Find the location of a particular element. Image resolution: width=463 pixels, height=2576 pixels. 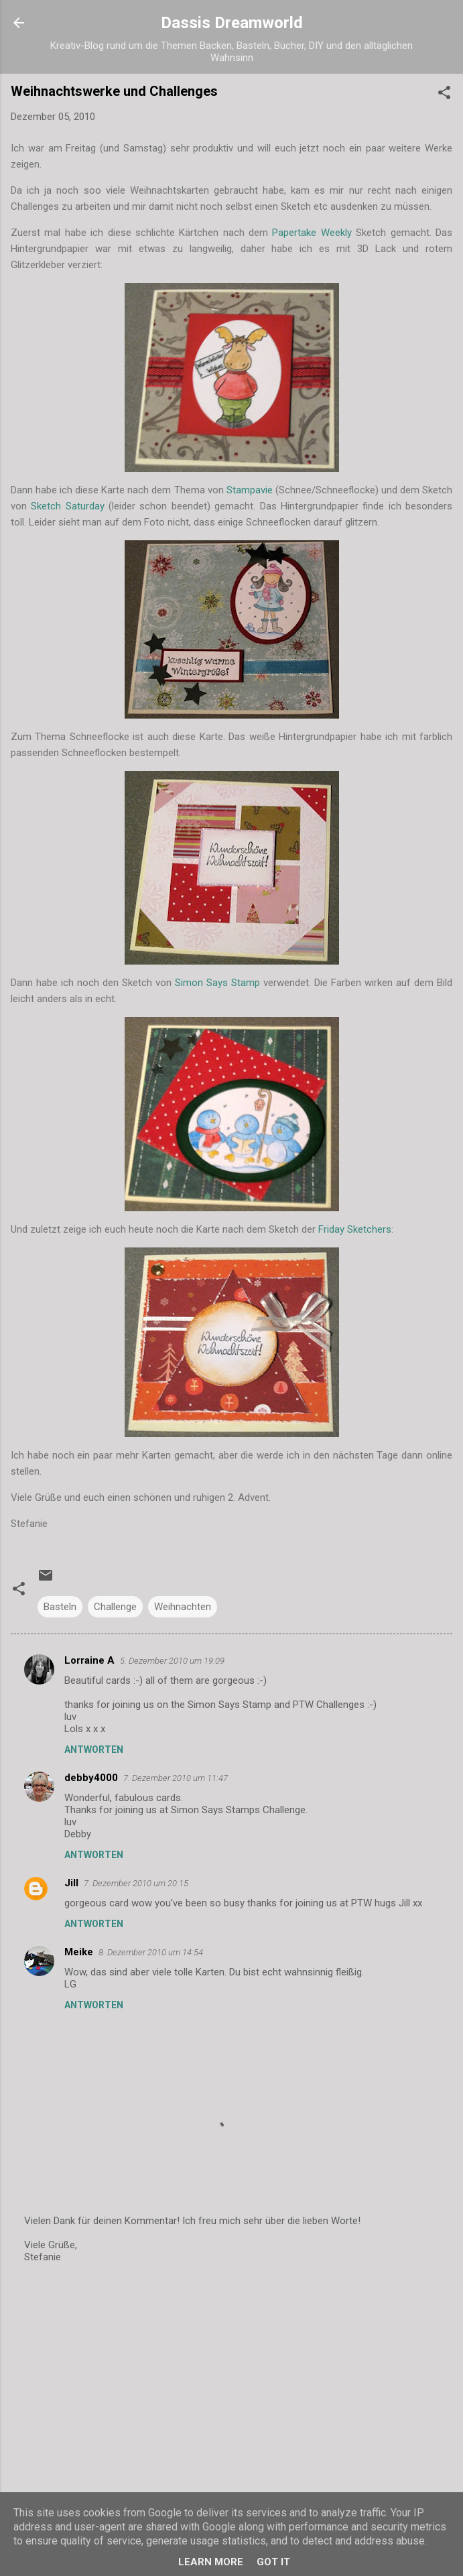

Got it is located at coordinates (273, 2562).